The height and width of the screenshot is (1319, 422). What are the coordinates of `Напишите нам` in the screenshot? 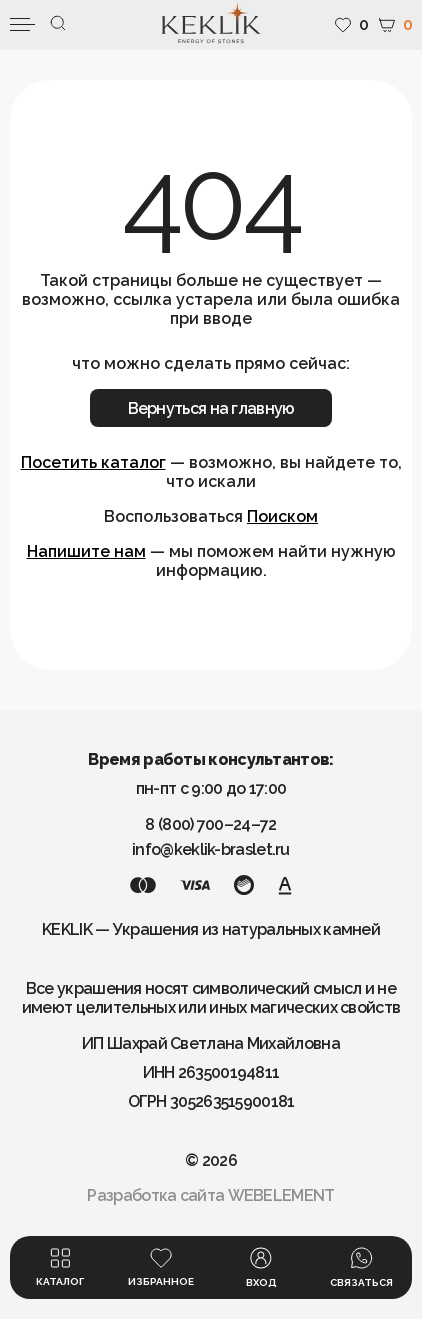 It's located at (86, 551).